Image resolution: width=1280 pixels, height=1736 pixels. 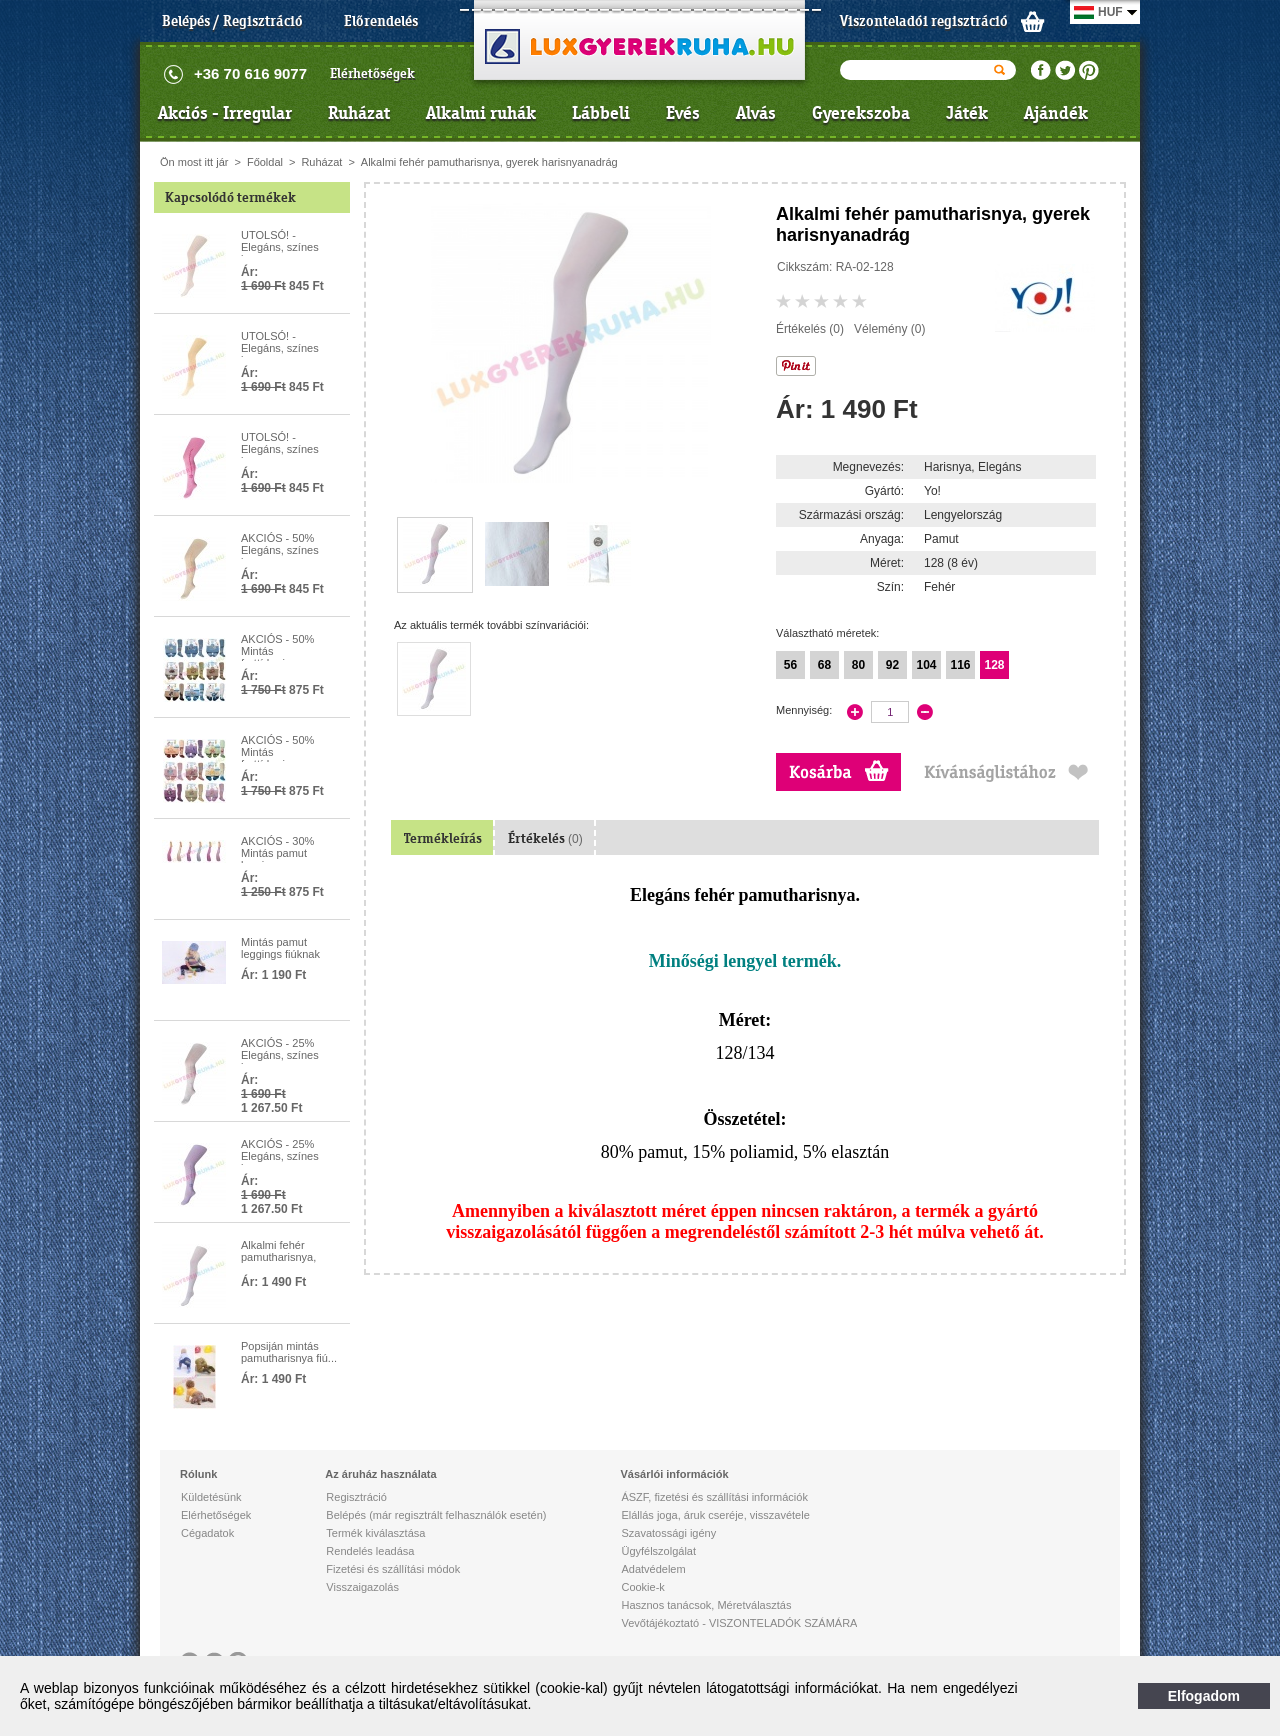 What do you see at coordinates (198, 1474) in the screenshot?
I see `Rólunk` at bounding box center [198, 1474].